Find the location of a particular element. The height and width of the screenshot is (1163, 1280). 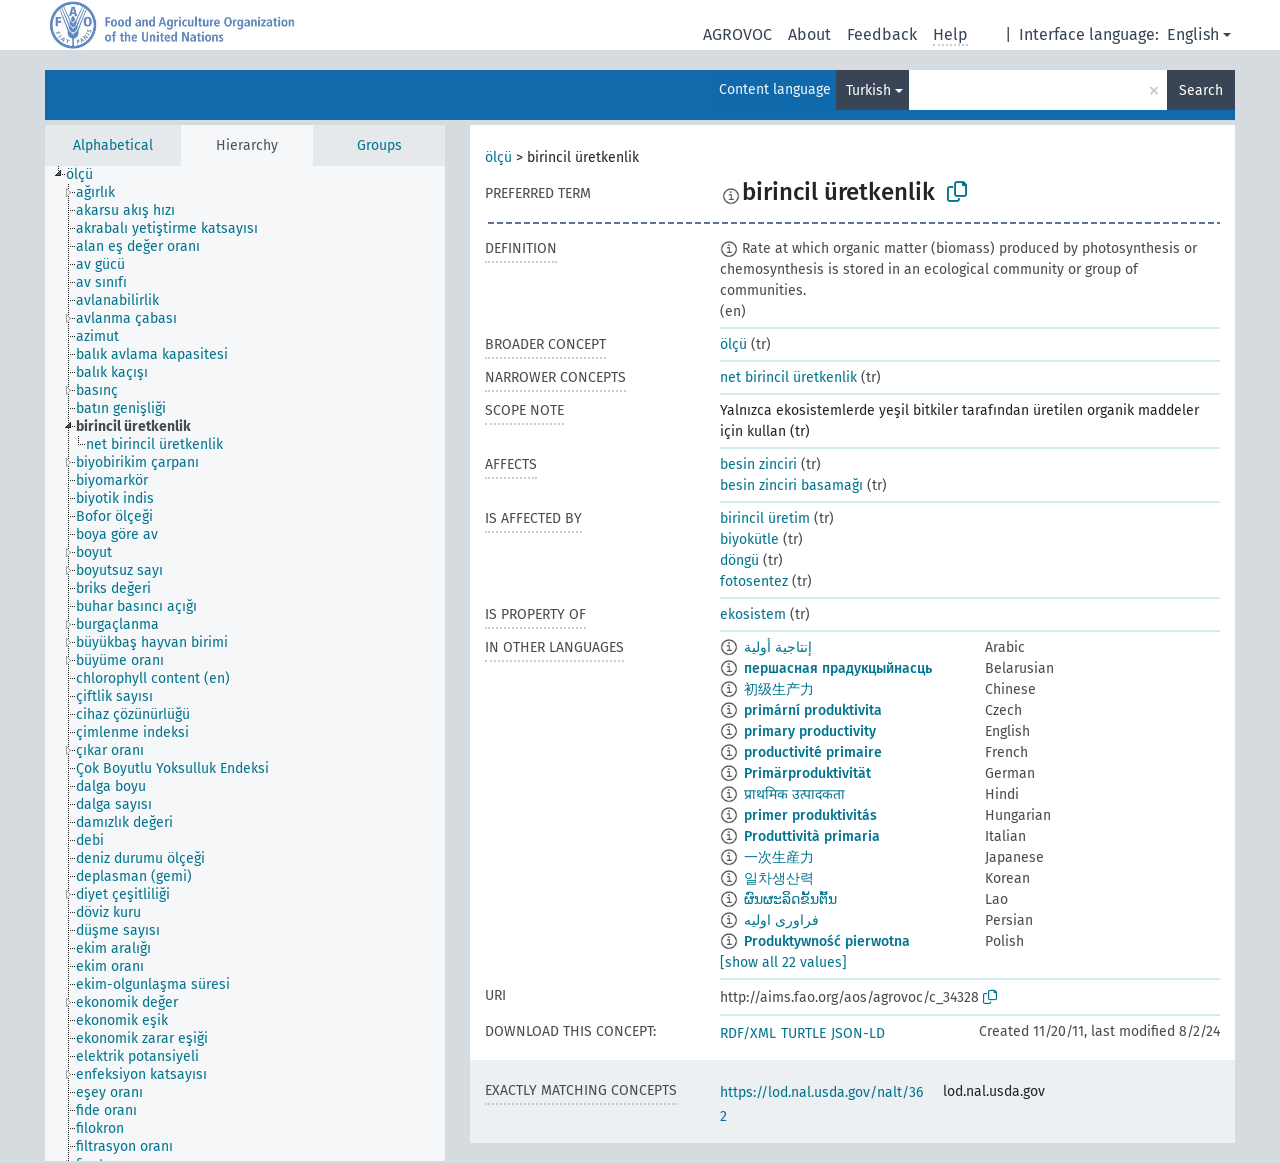

[tree] is located at coordinates (245, 663).